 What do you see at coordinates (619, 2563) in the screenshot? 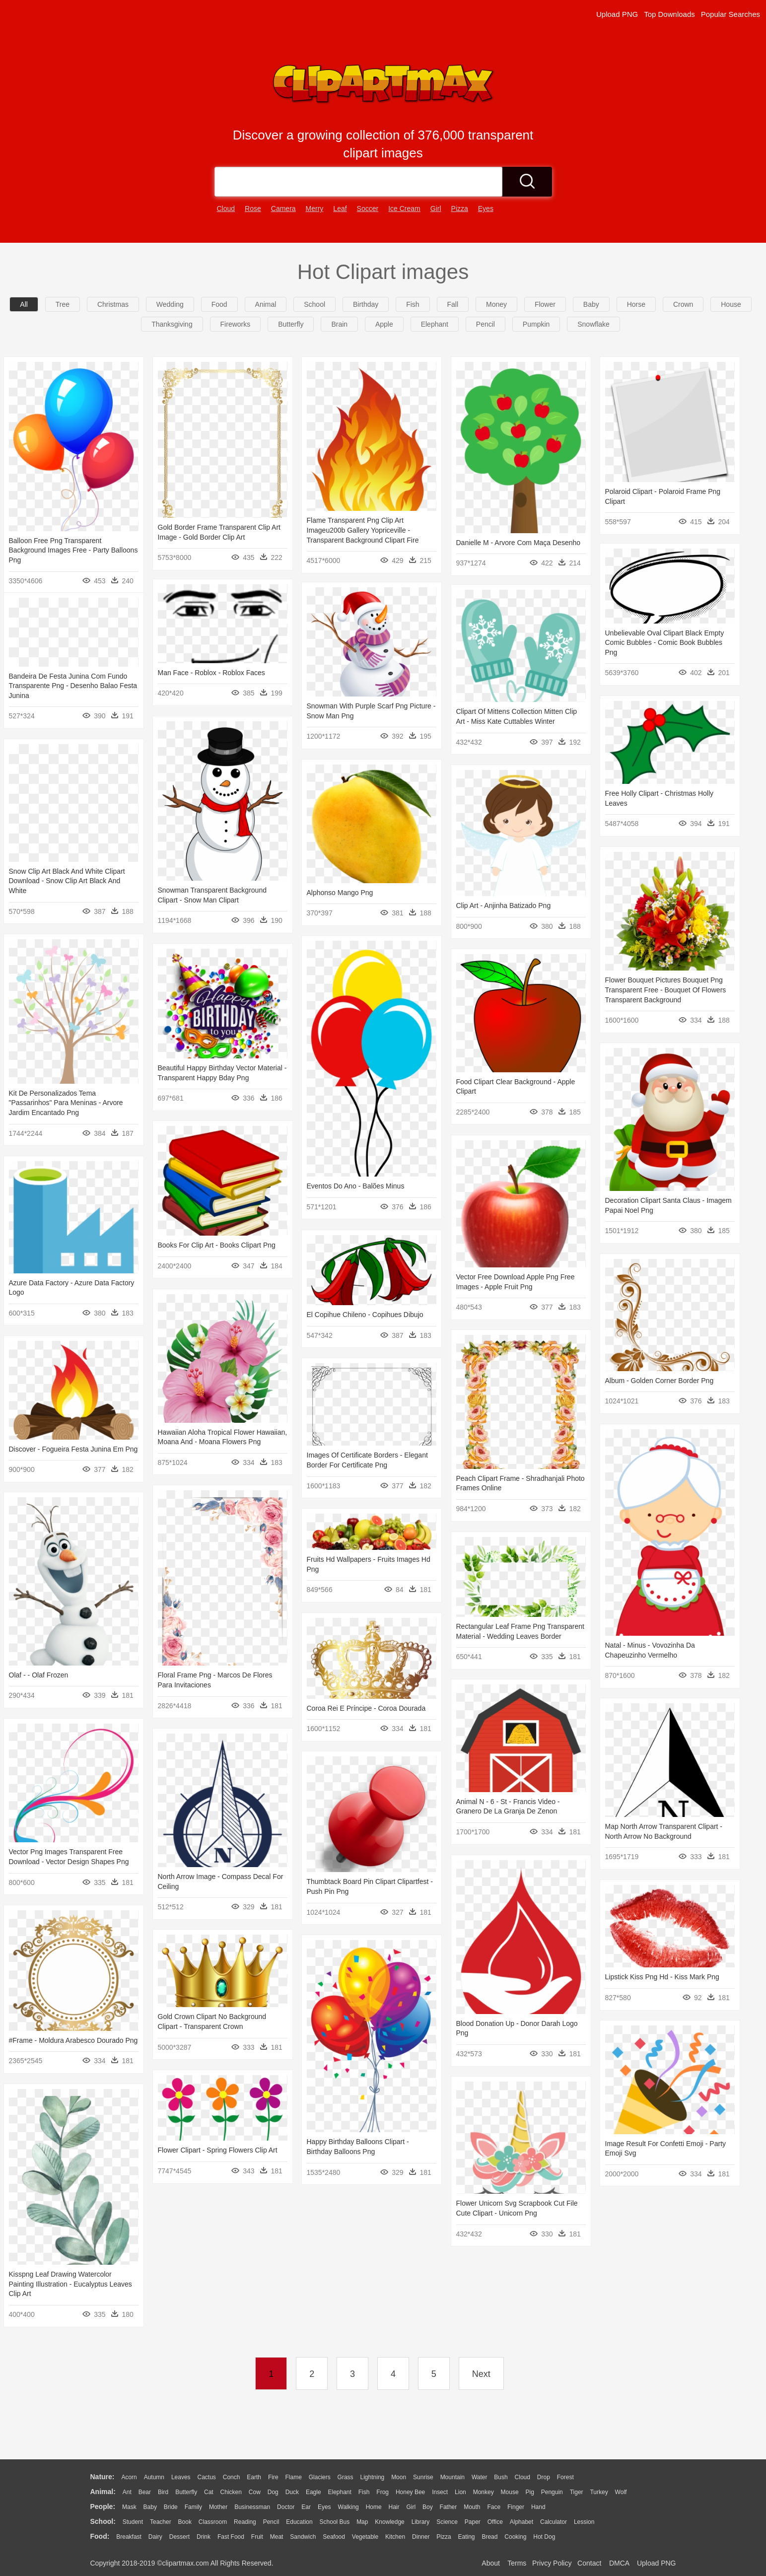
I see `DMCA` at bounding box center [619, 2563].